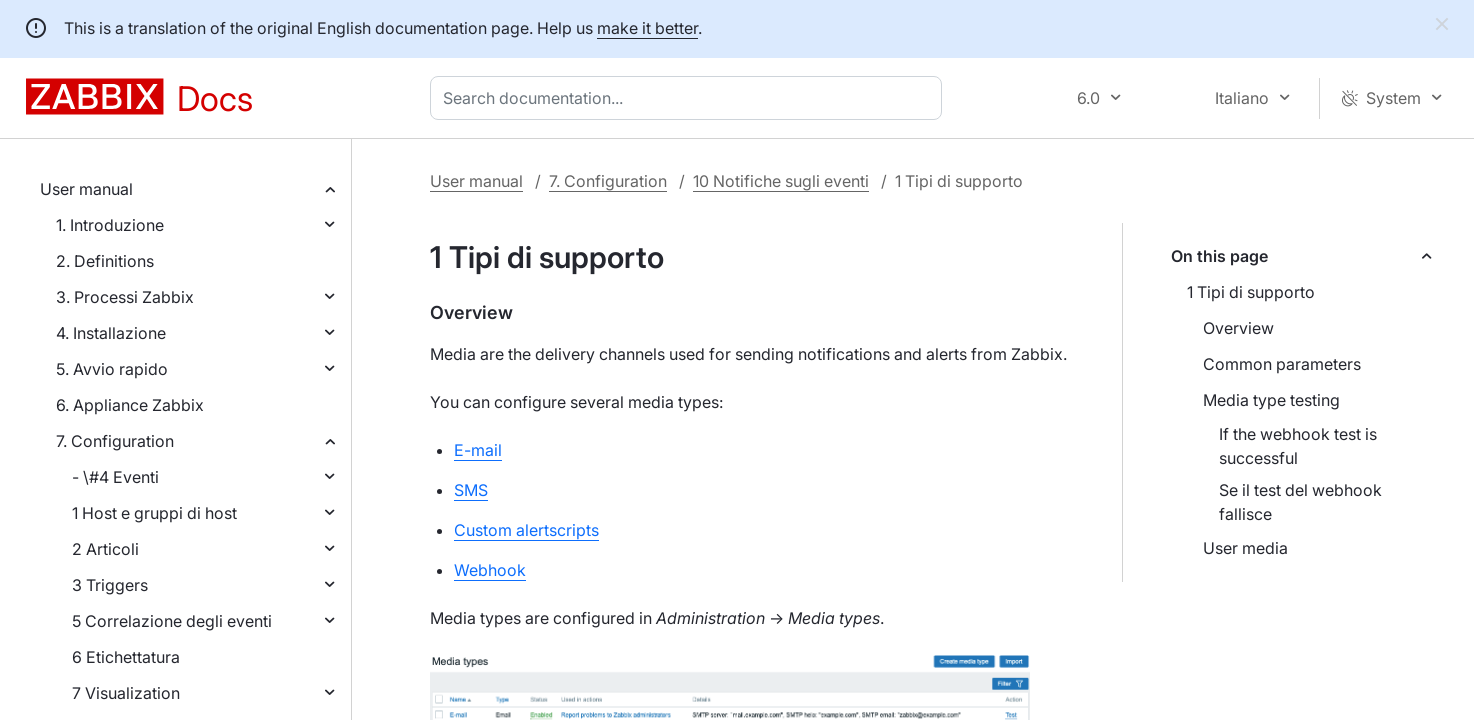 The width and height of the screenshot is (1474, 720). I want to click on Webhook, so click(490, 570).